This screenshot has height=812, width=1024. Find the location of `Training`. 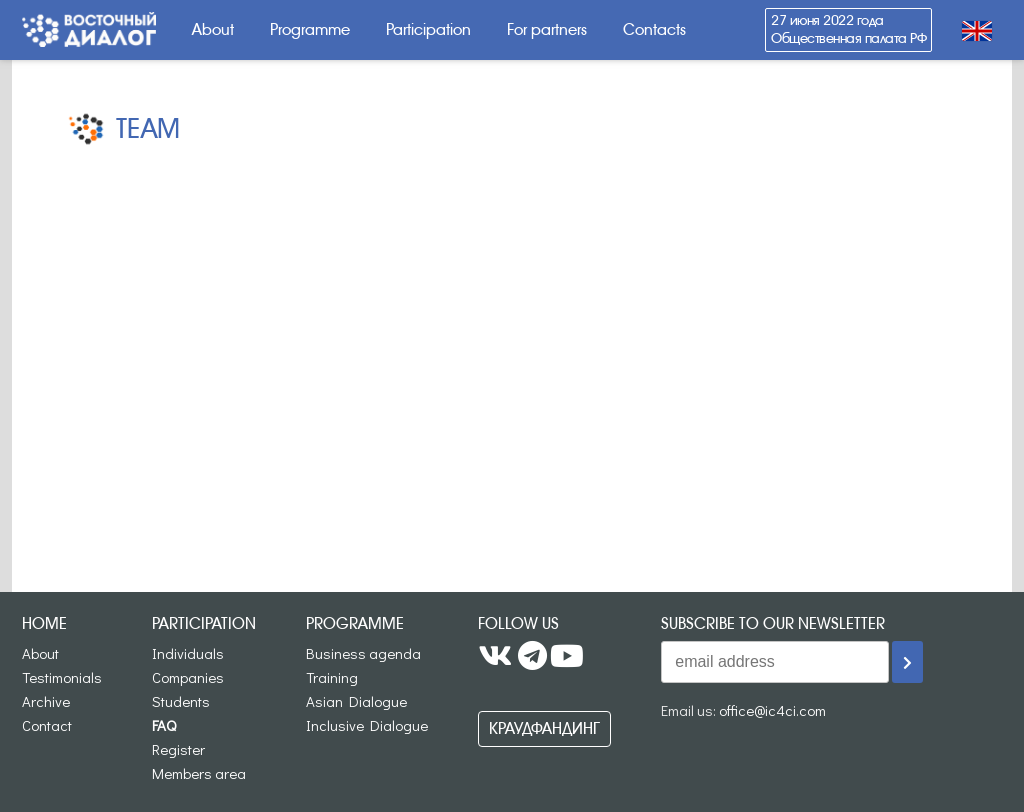

Training is located at coordinates (332, 677).